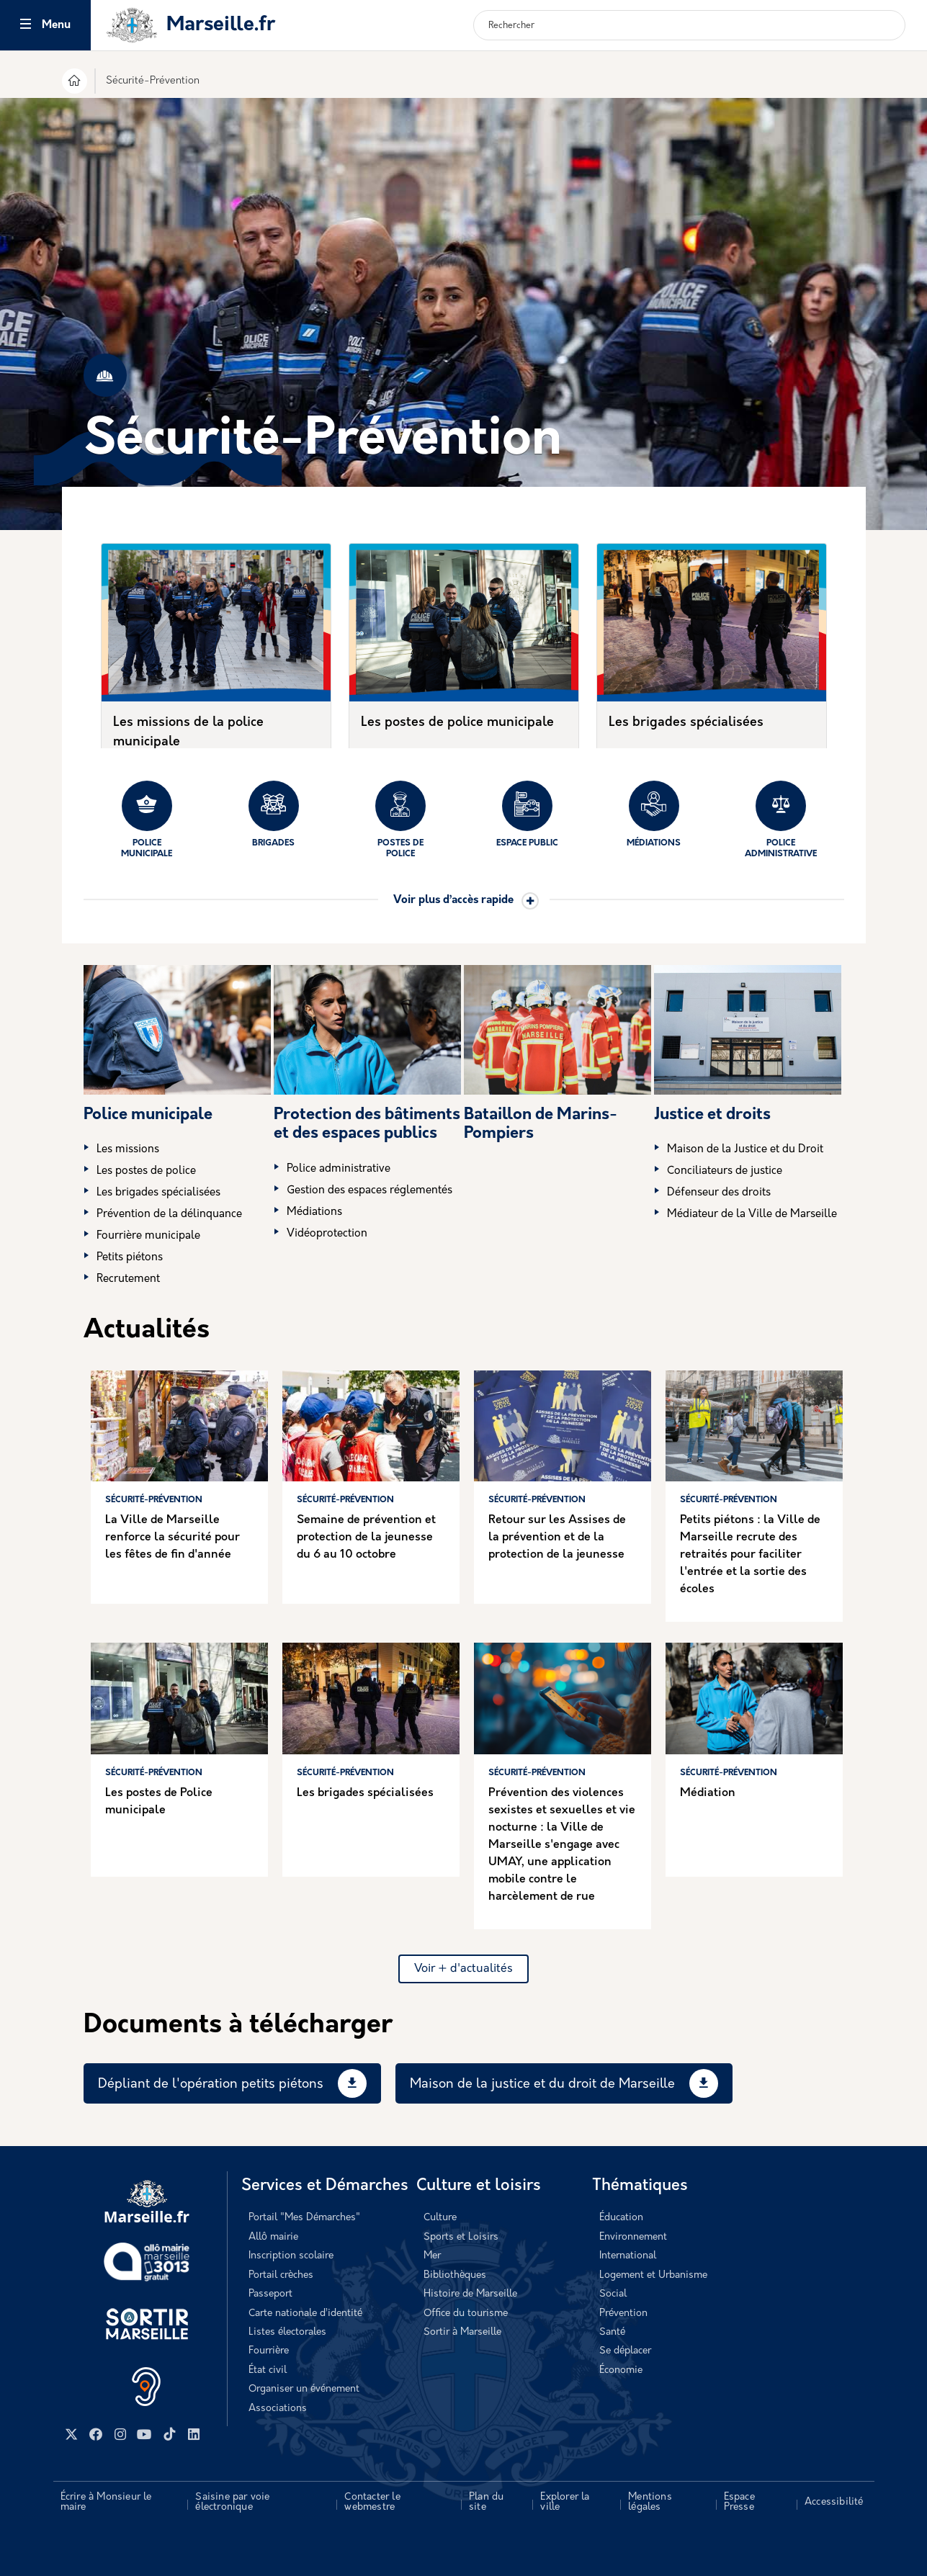 The height and width of the screenshot is (2576, 927). Describe the element at coordinates (781, 819) in the screenshot. I see `Police administrative` at that location.